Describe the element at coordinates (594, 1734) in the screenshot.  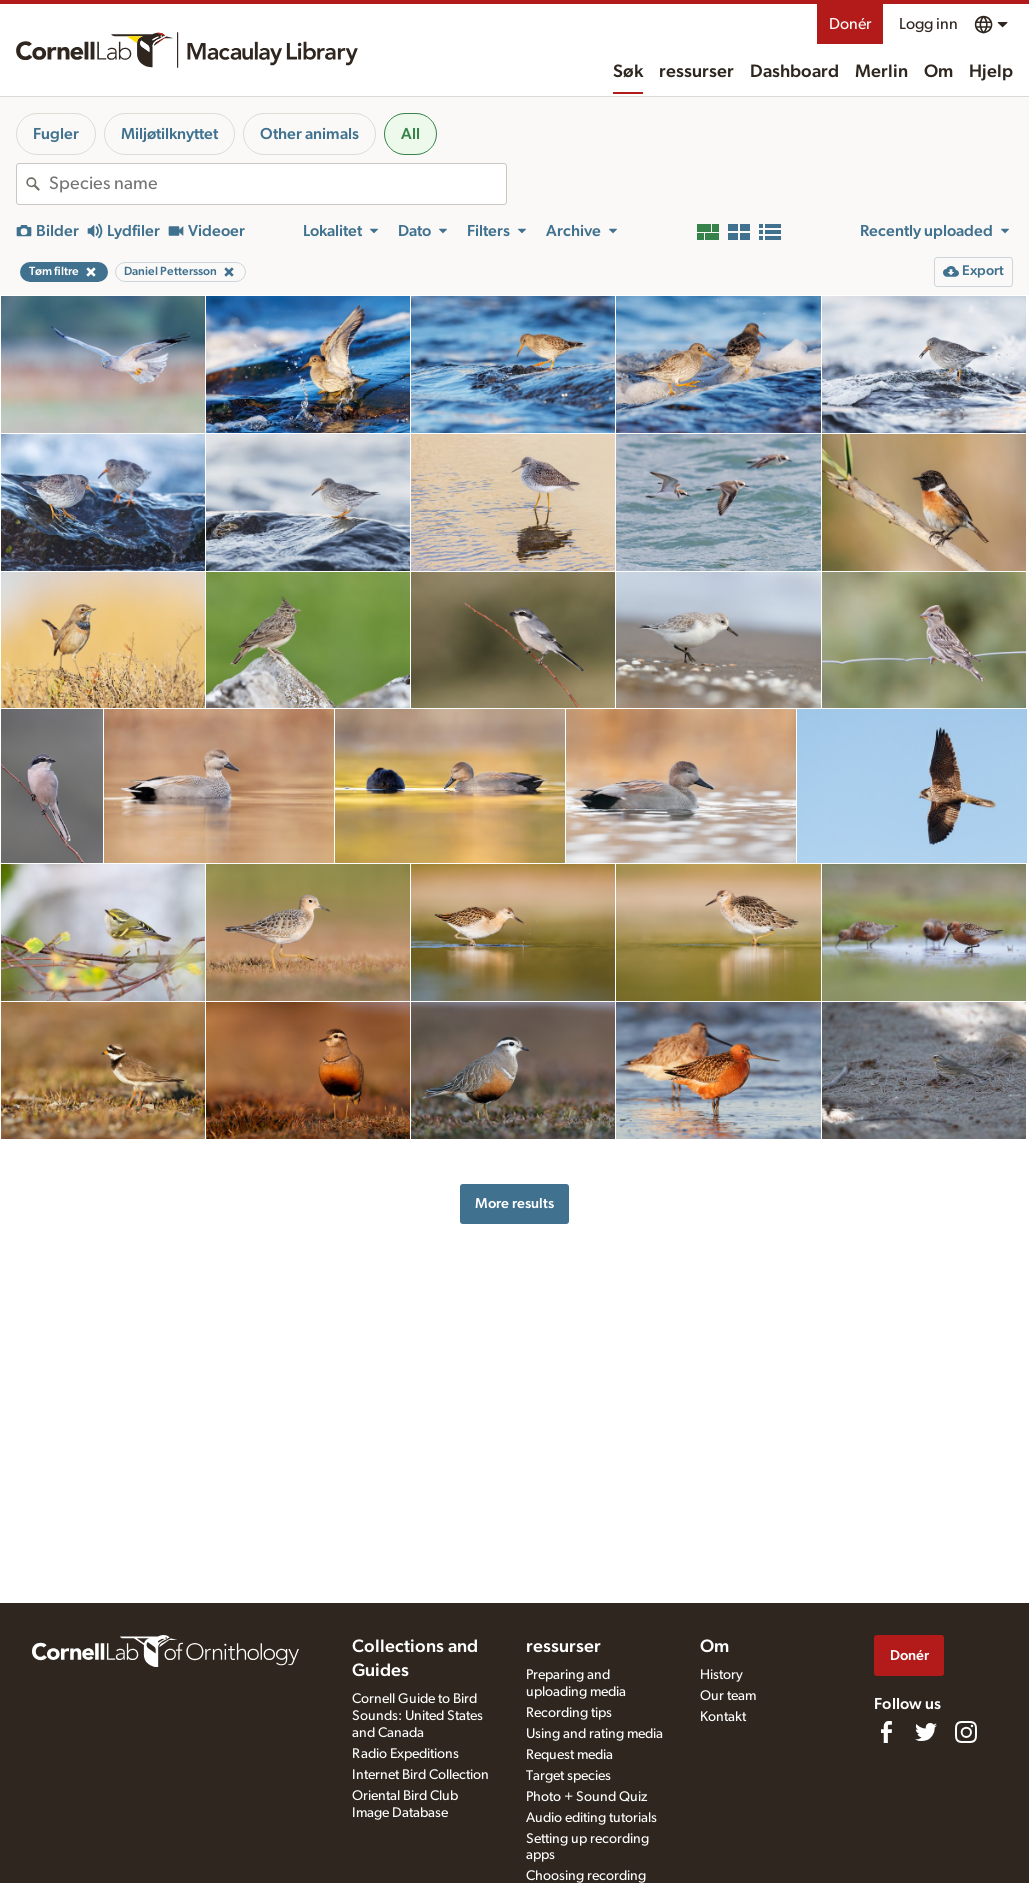
I see `Using and rating media` at that location.